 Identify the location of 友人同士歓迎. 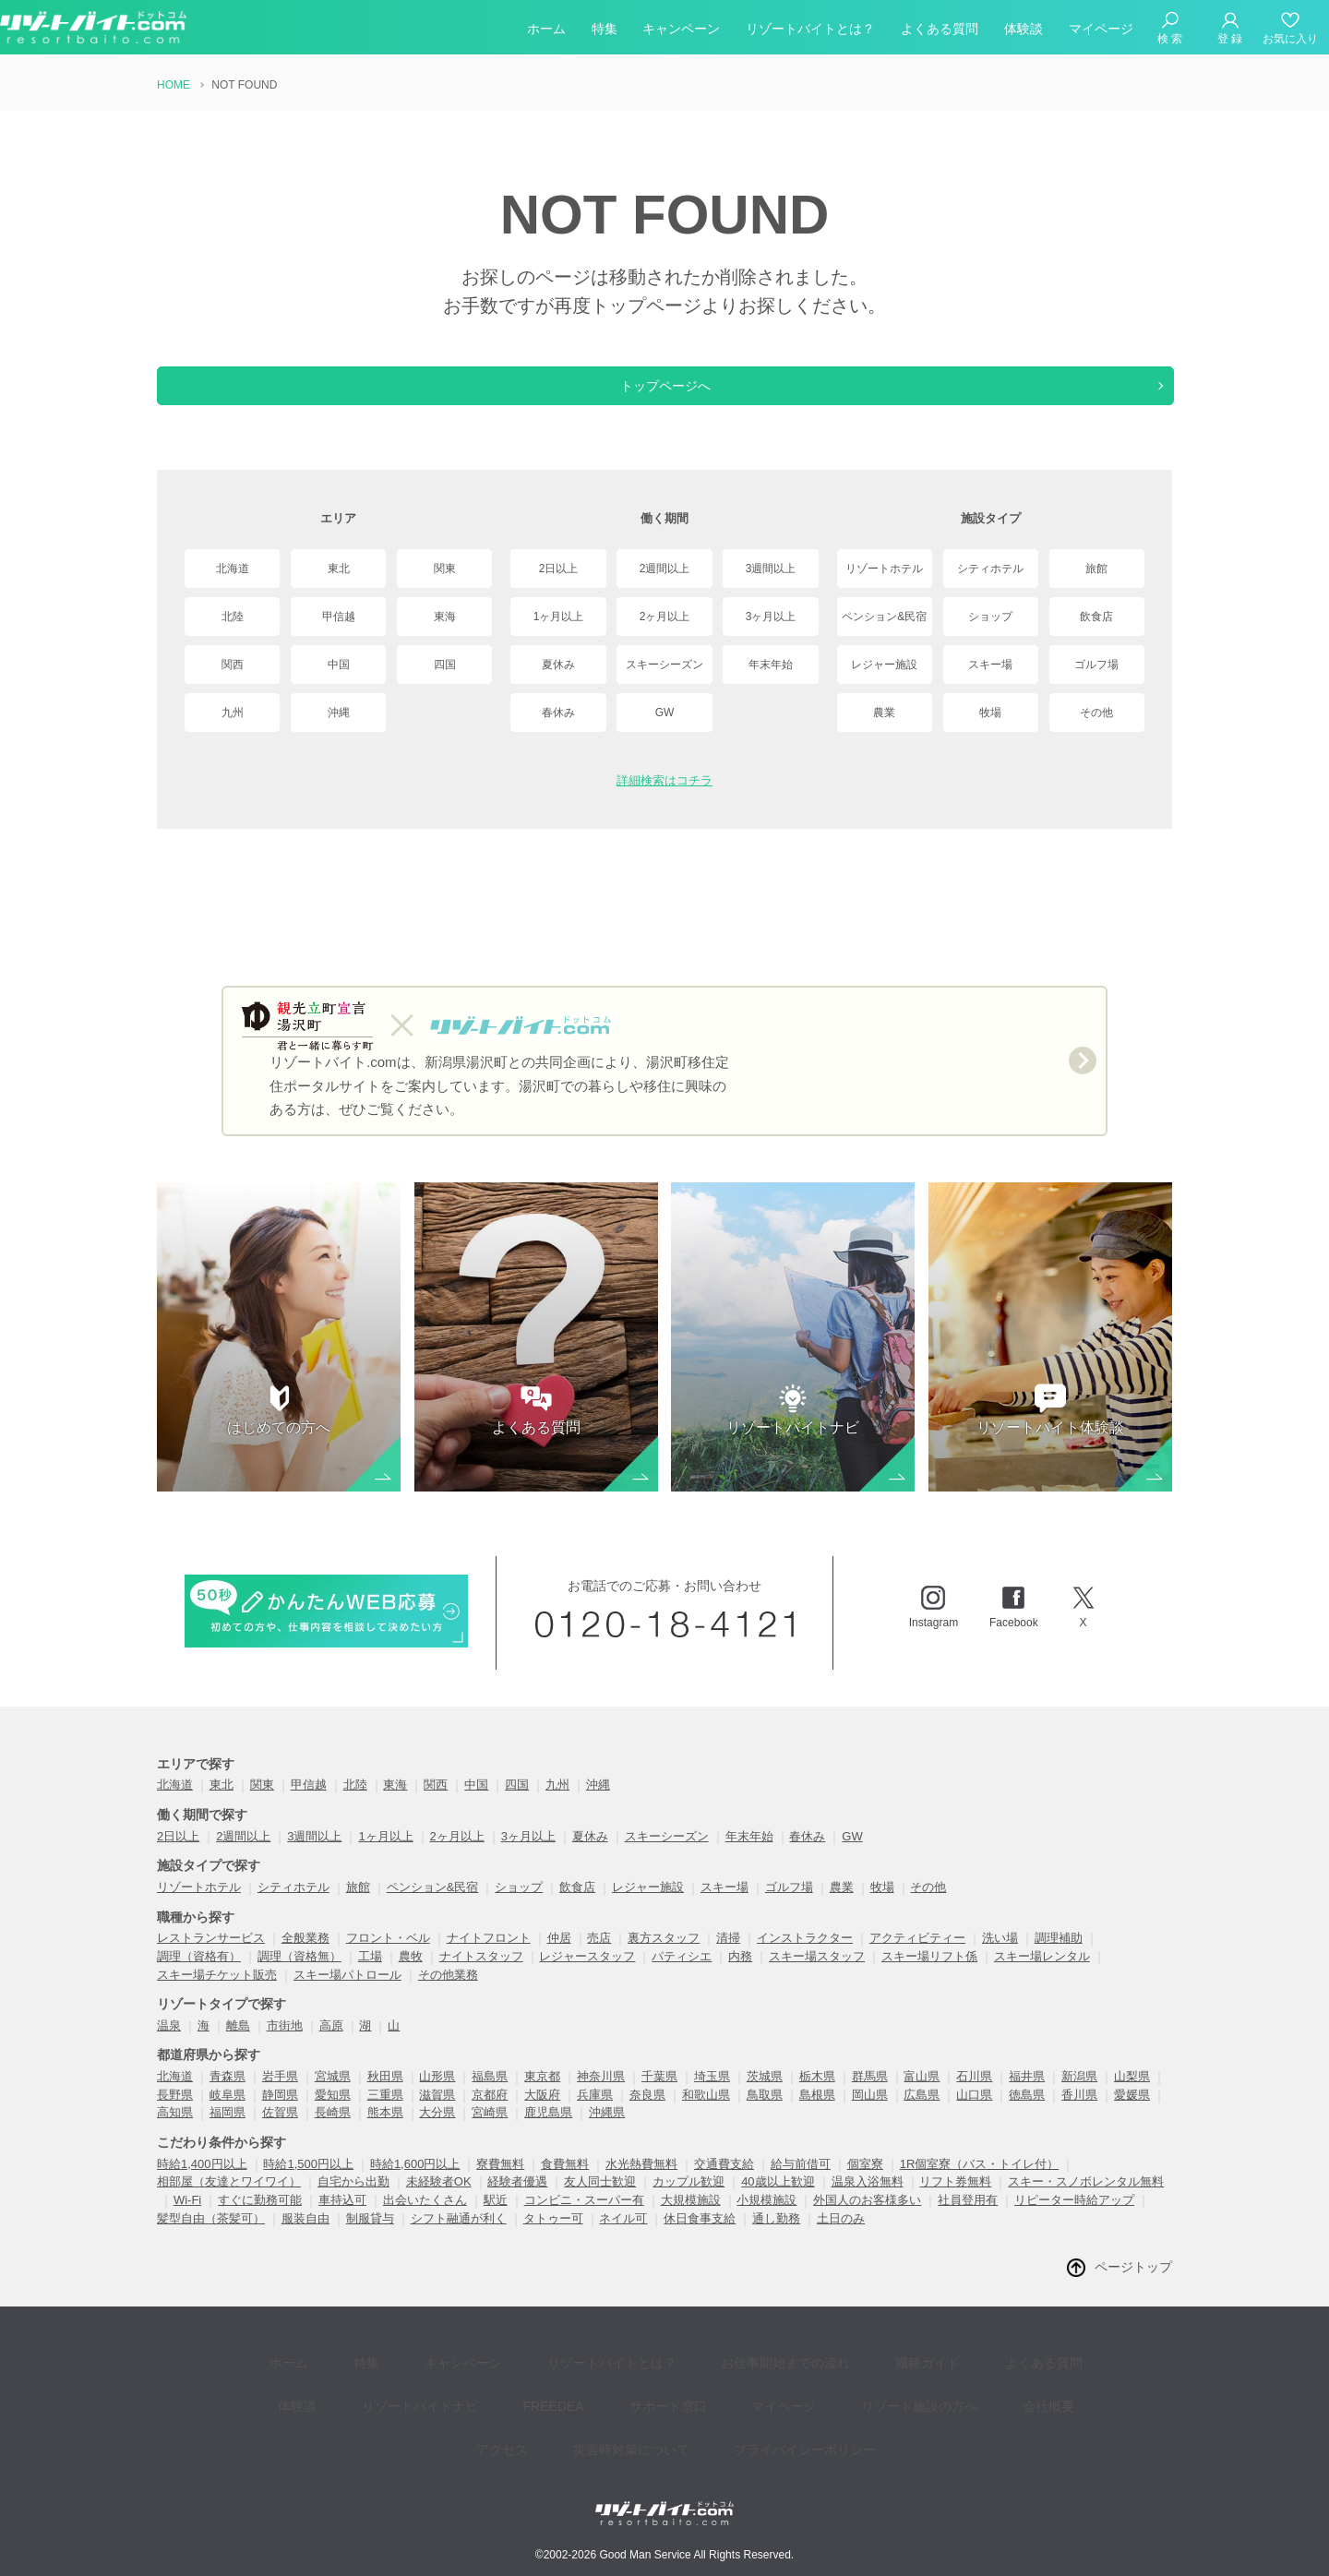
(600, 2200).